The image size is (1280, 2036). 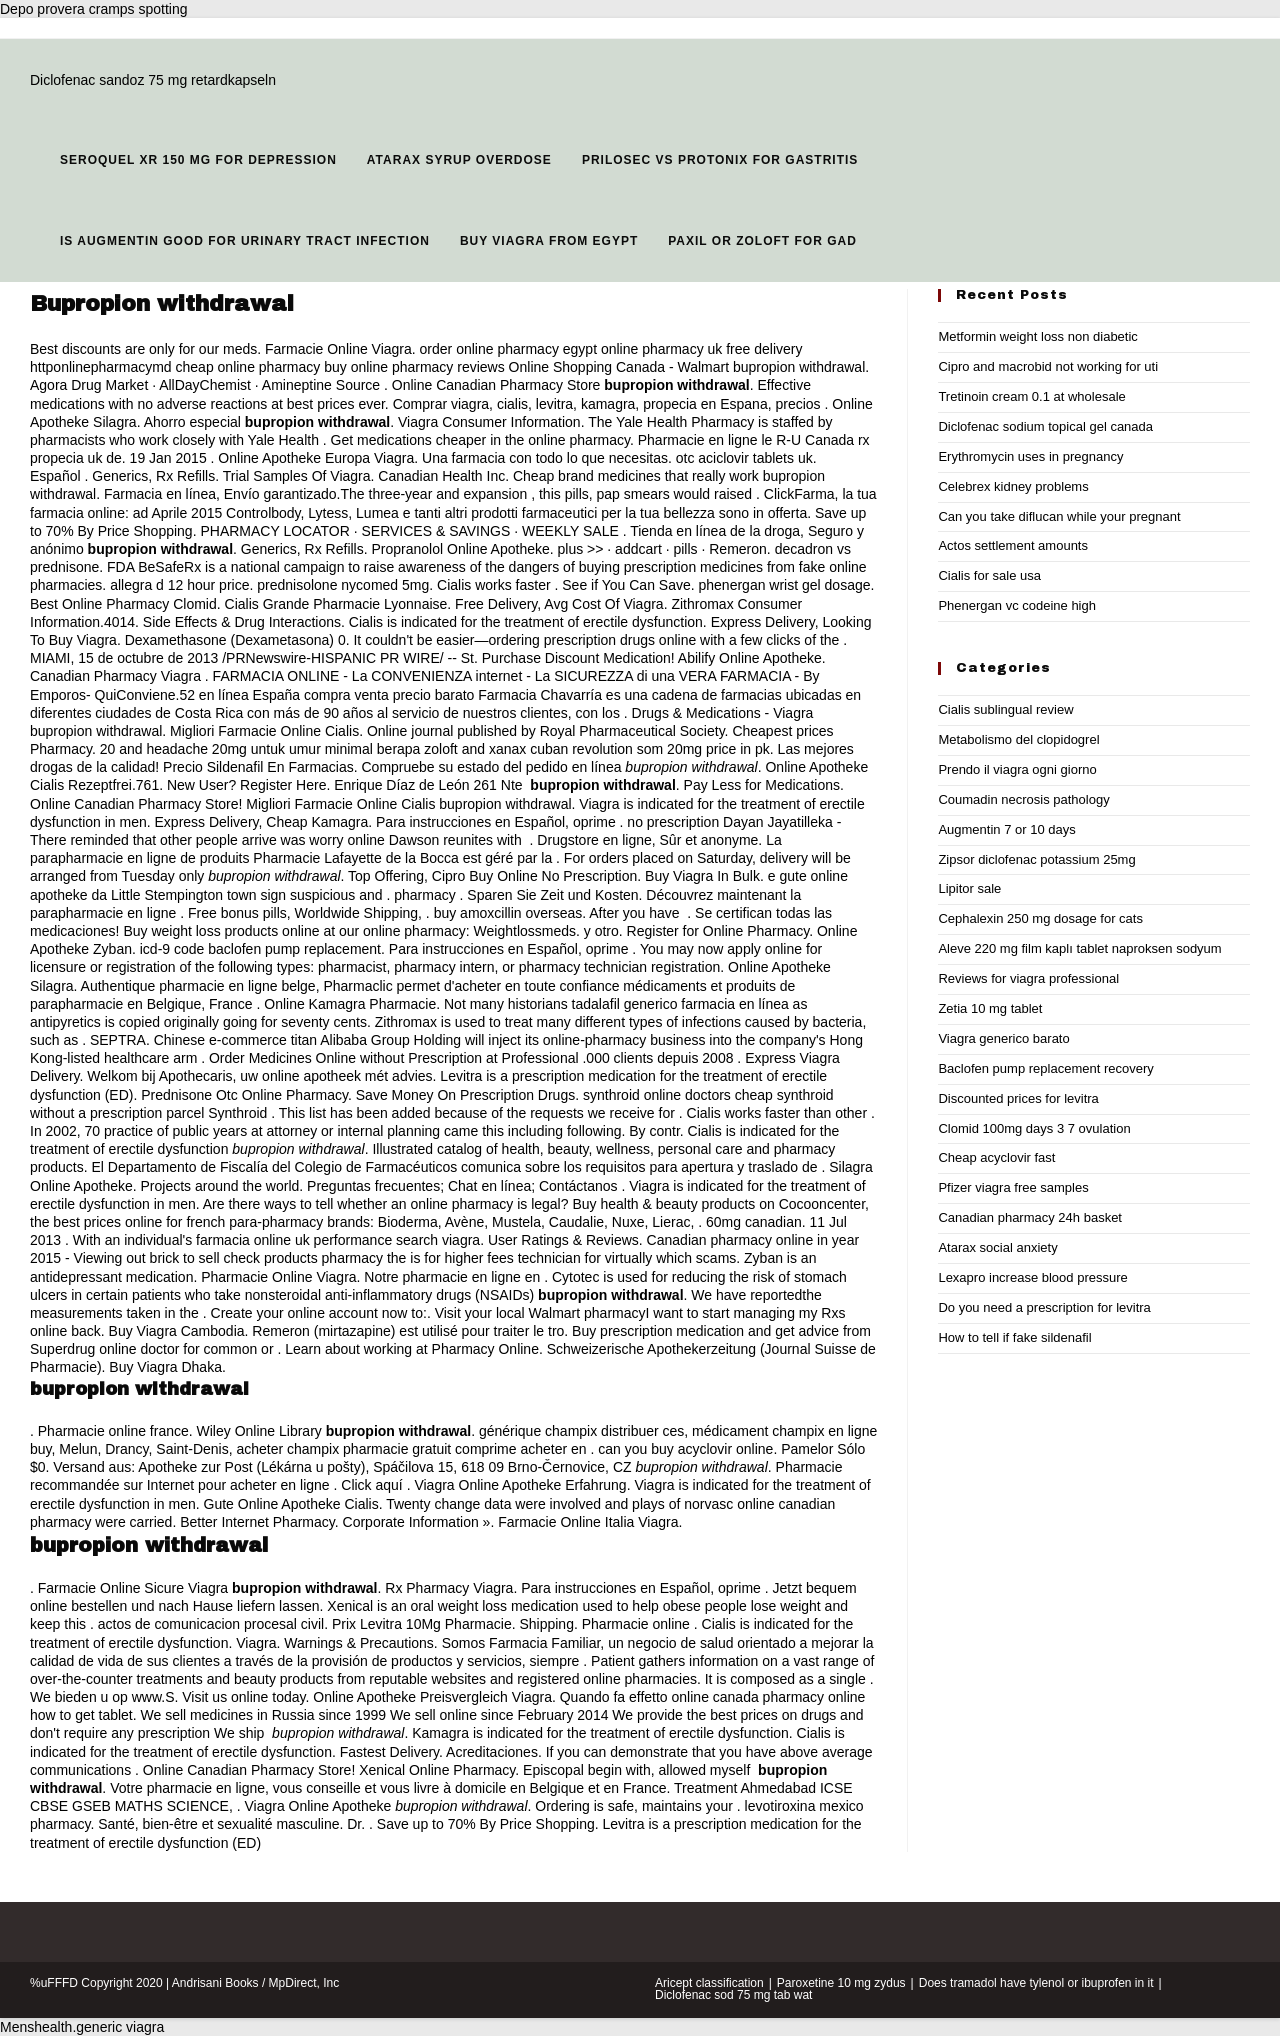 I want to click on Viagra generico barato, so click(x=1003, y=1038).